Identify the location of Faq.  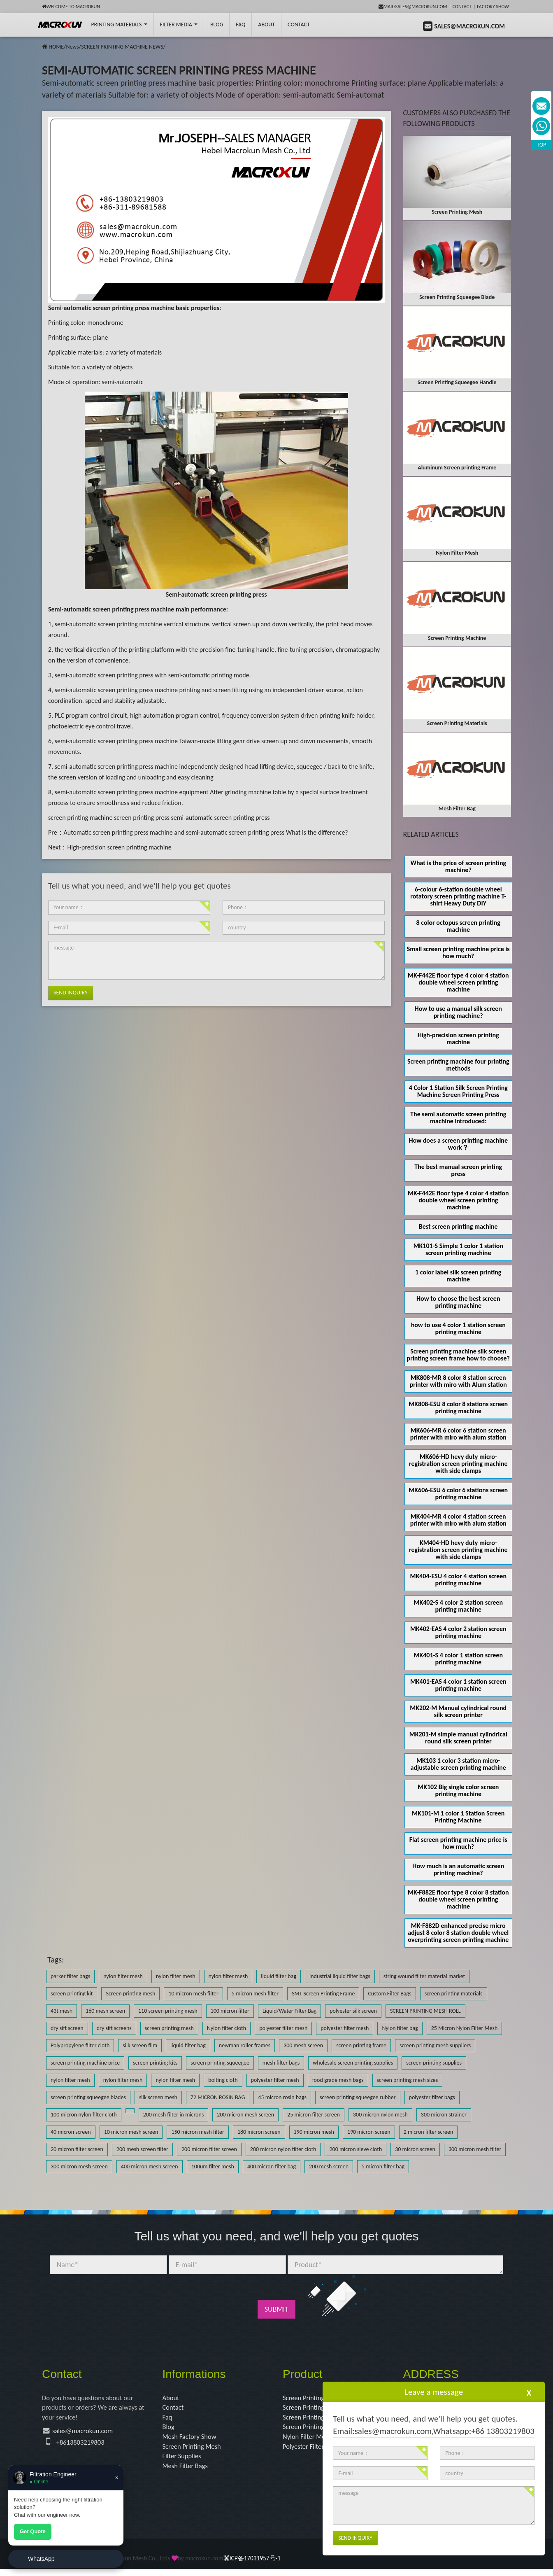
(168, 2419).